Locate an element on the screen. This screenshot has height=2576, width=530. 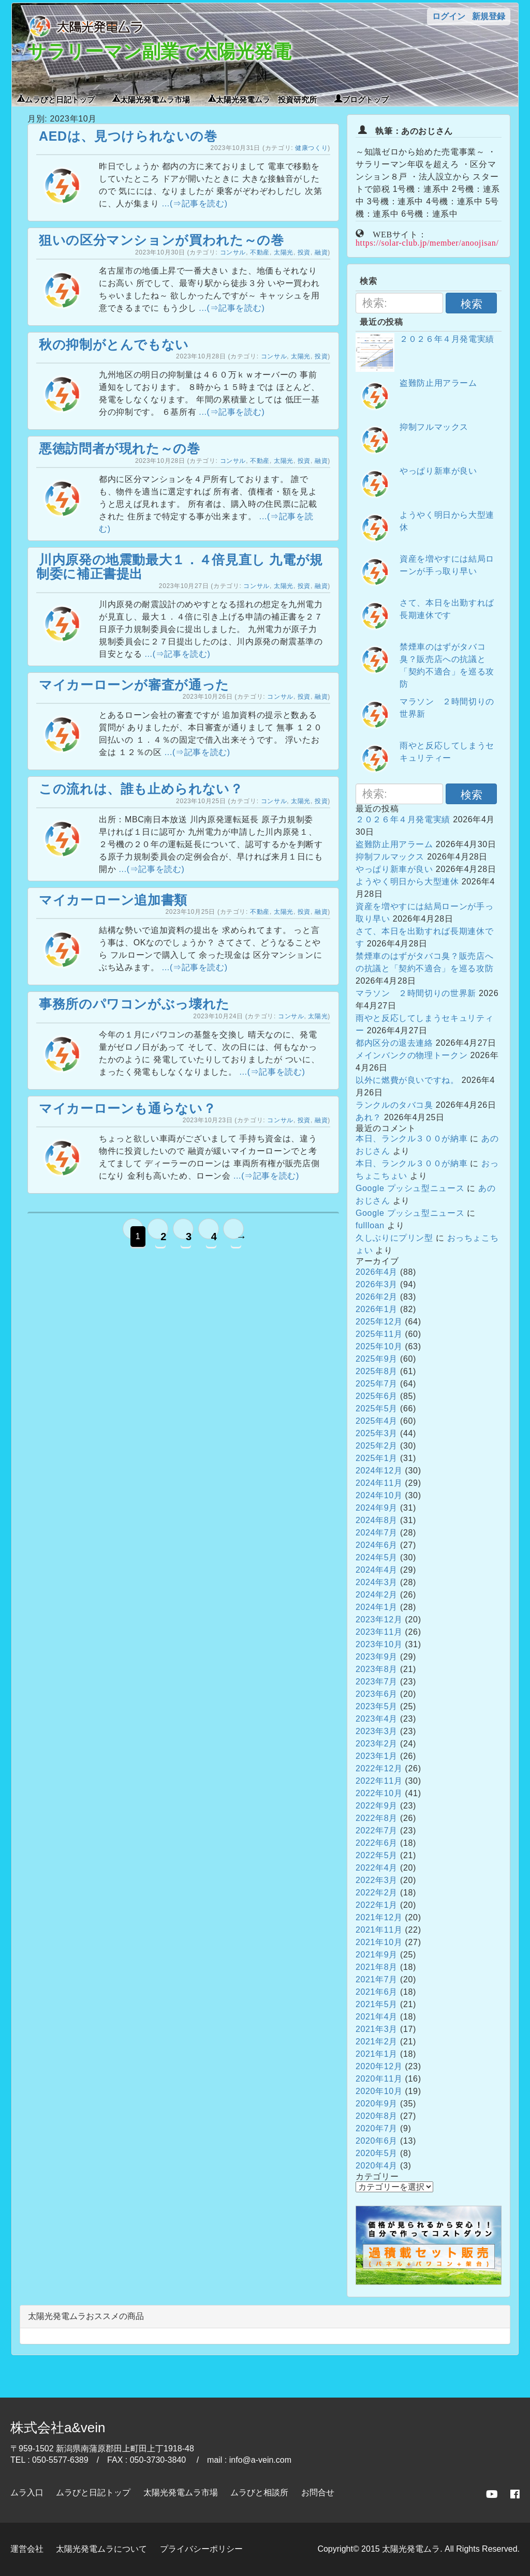
2021年11月 is located at coordinates (379, 1929).